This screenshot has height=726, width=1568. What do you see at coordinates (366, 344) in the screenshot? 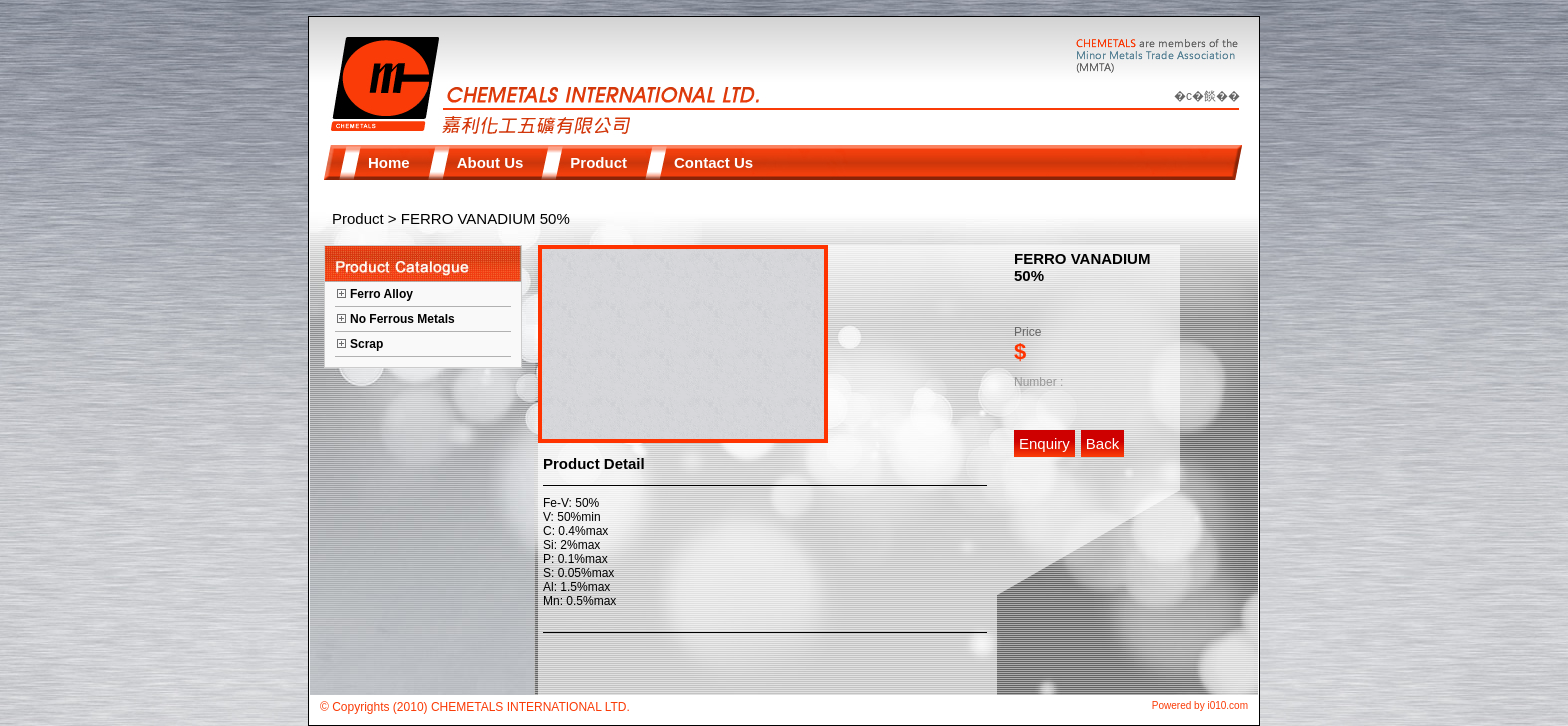
I see `Scrap` at bounding box center [366, 344].